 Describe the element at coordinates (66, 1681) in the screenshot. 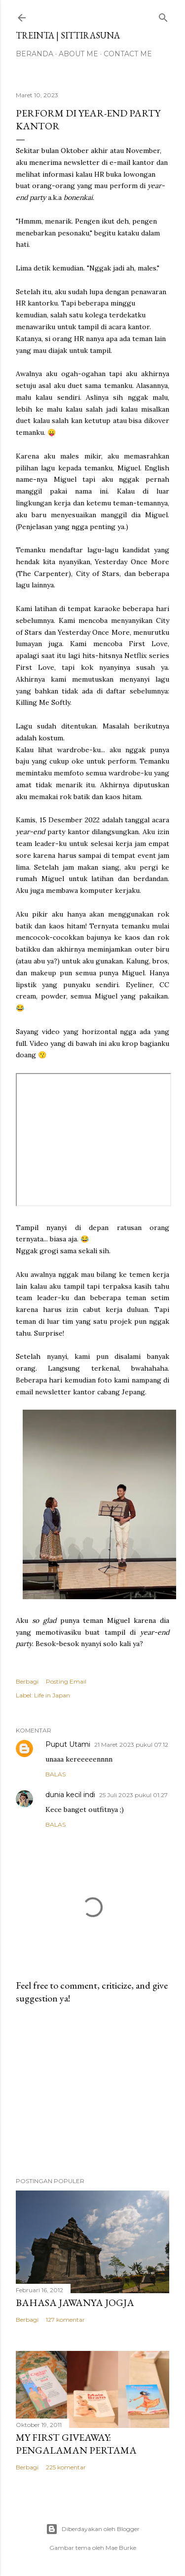

I see `Posting Email` at that location.